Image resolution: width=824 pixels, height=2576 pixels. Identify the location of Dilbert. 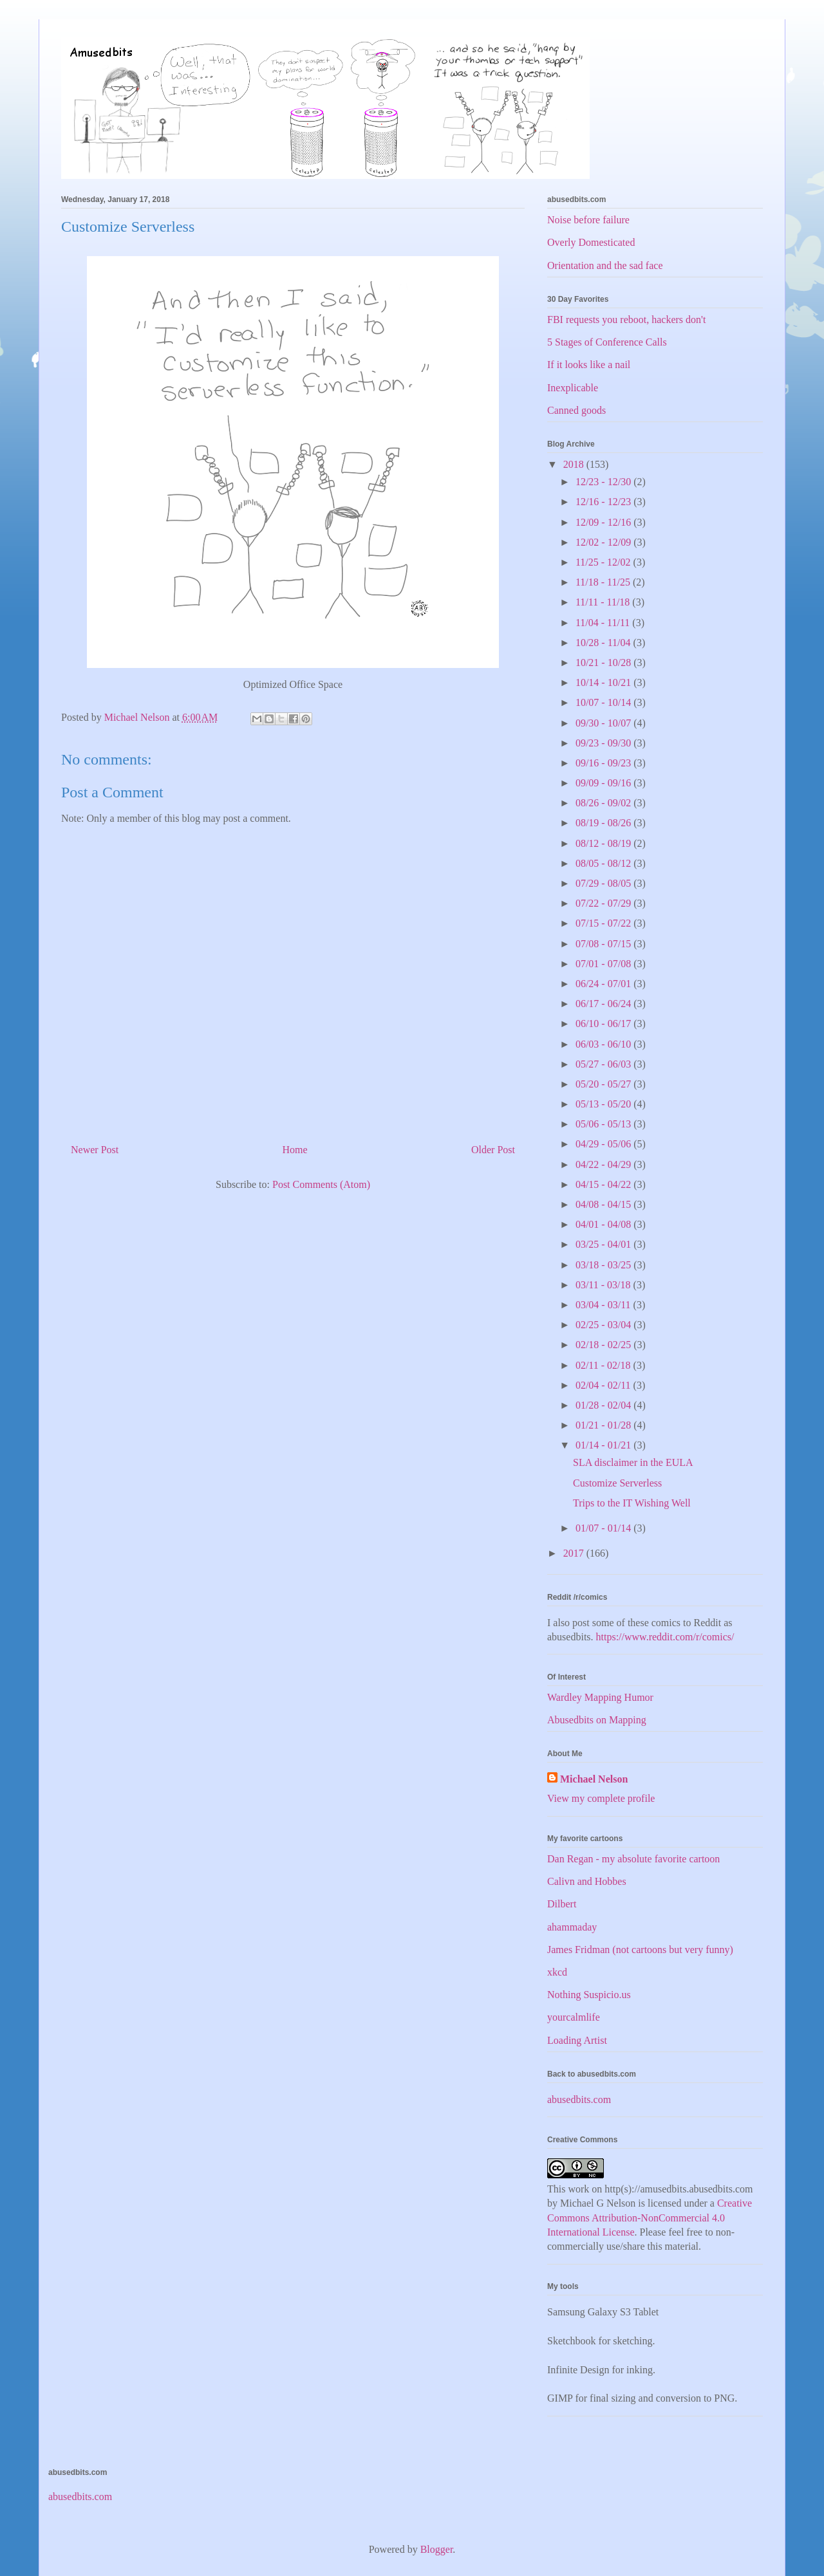
(561, 1903).